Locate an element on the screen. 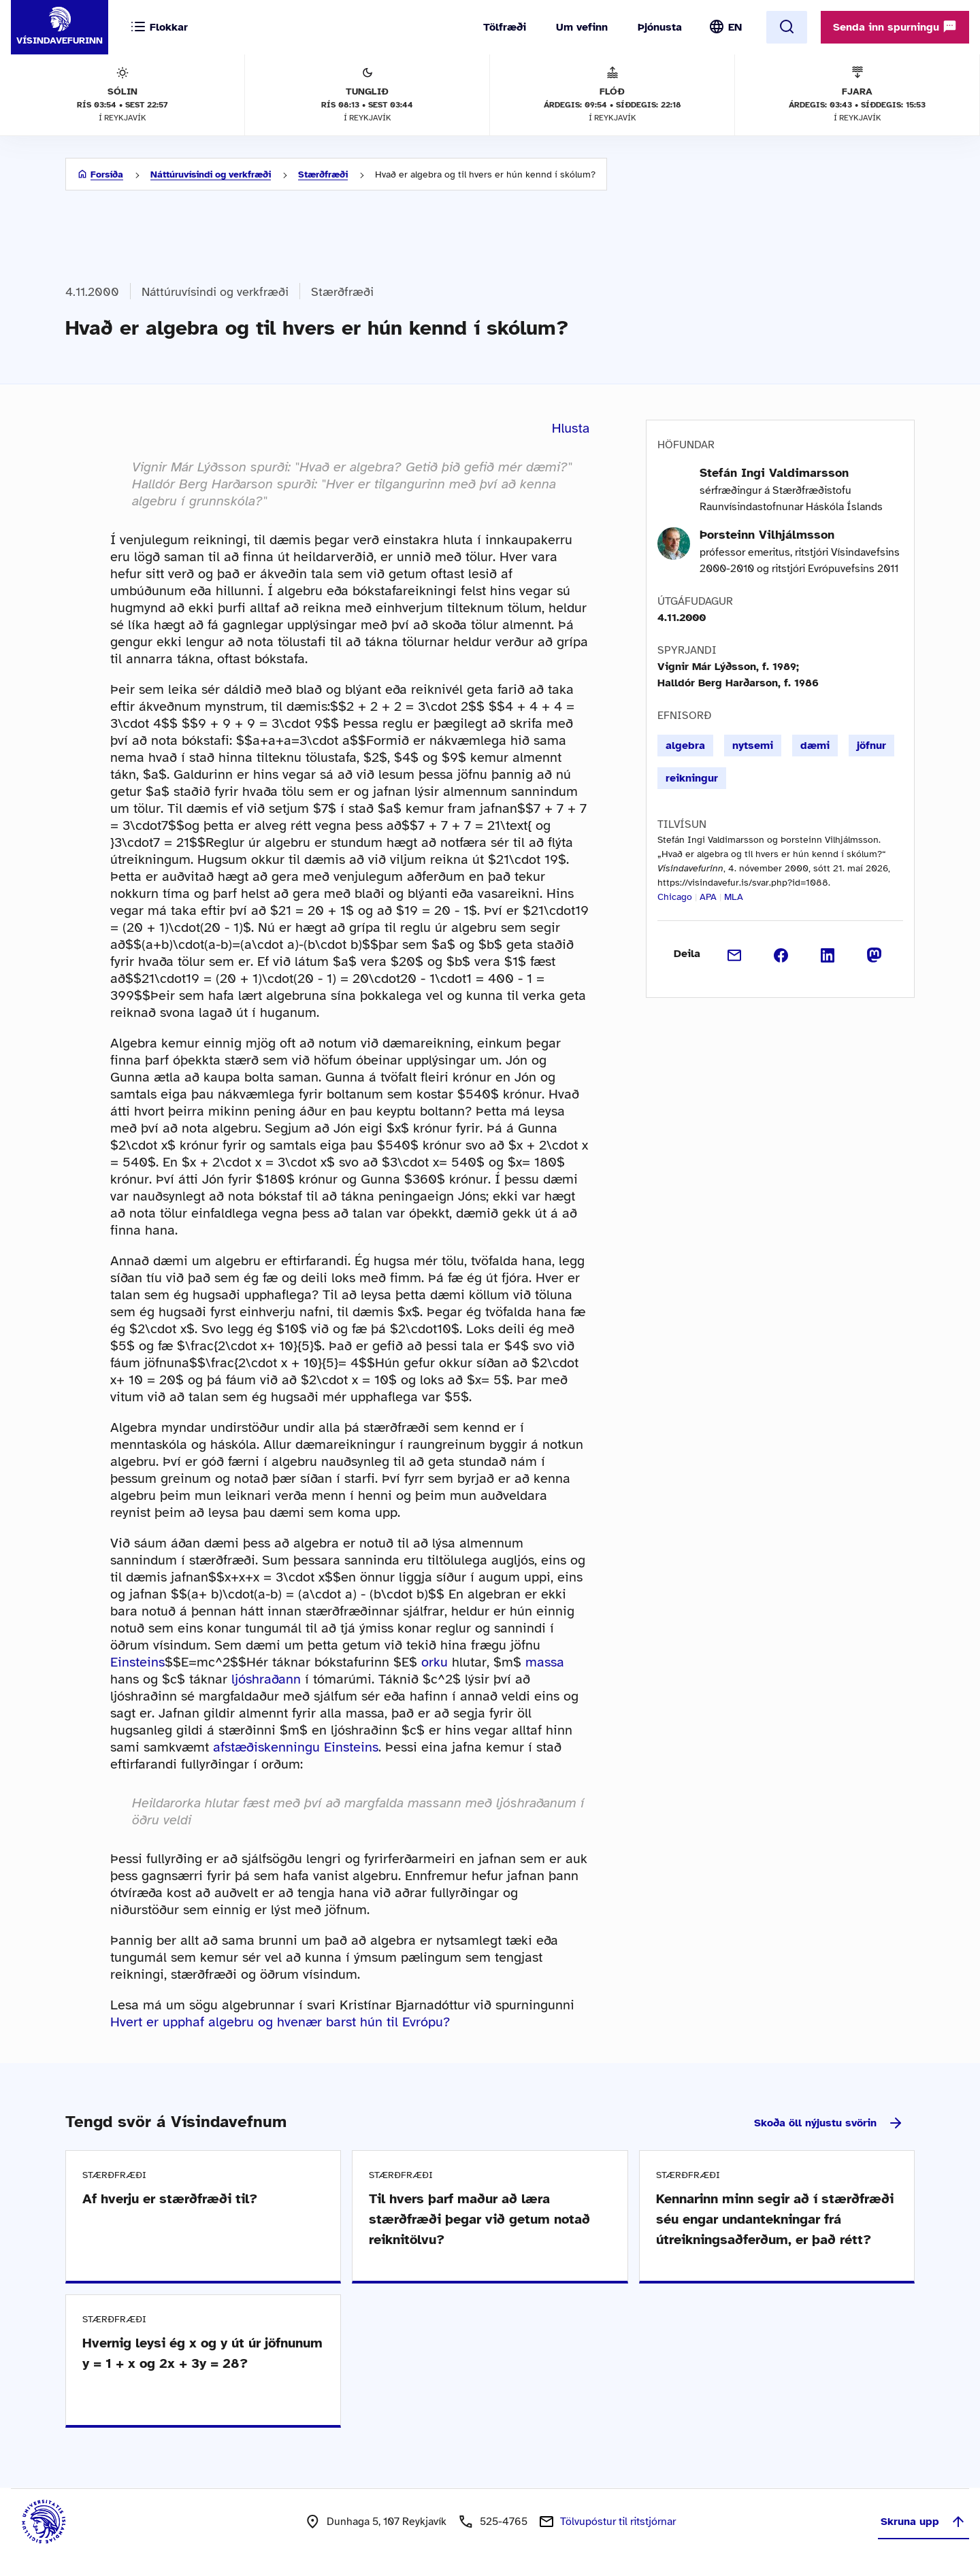 The height and width of the screenshot is (2576, 980). Tölvupóstur is located at coordinates (618, 2521).